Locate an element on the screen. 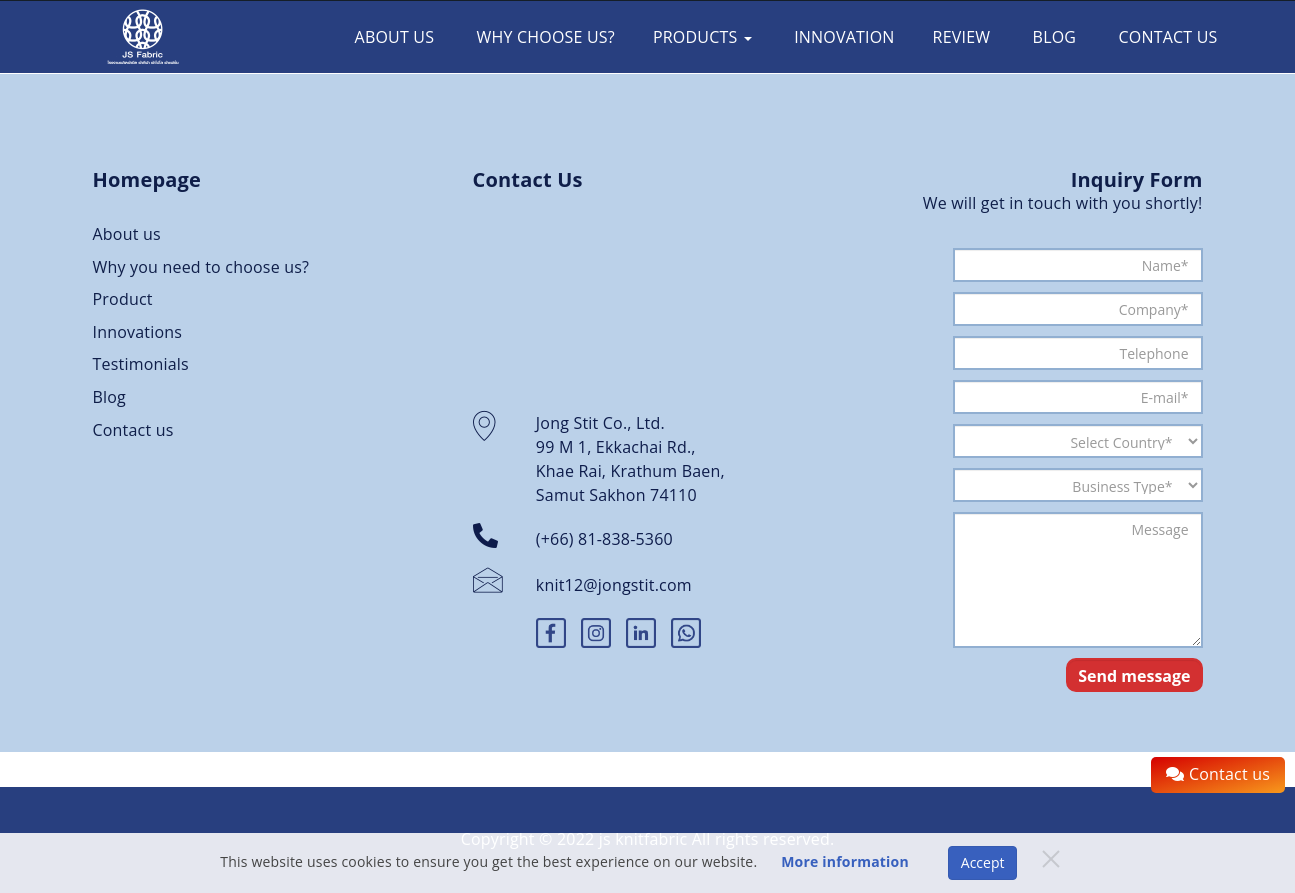 The image size is (1295, 893). knit12@jongstit.com is located at coordinates (614, 585).